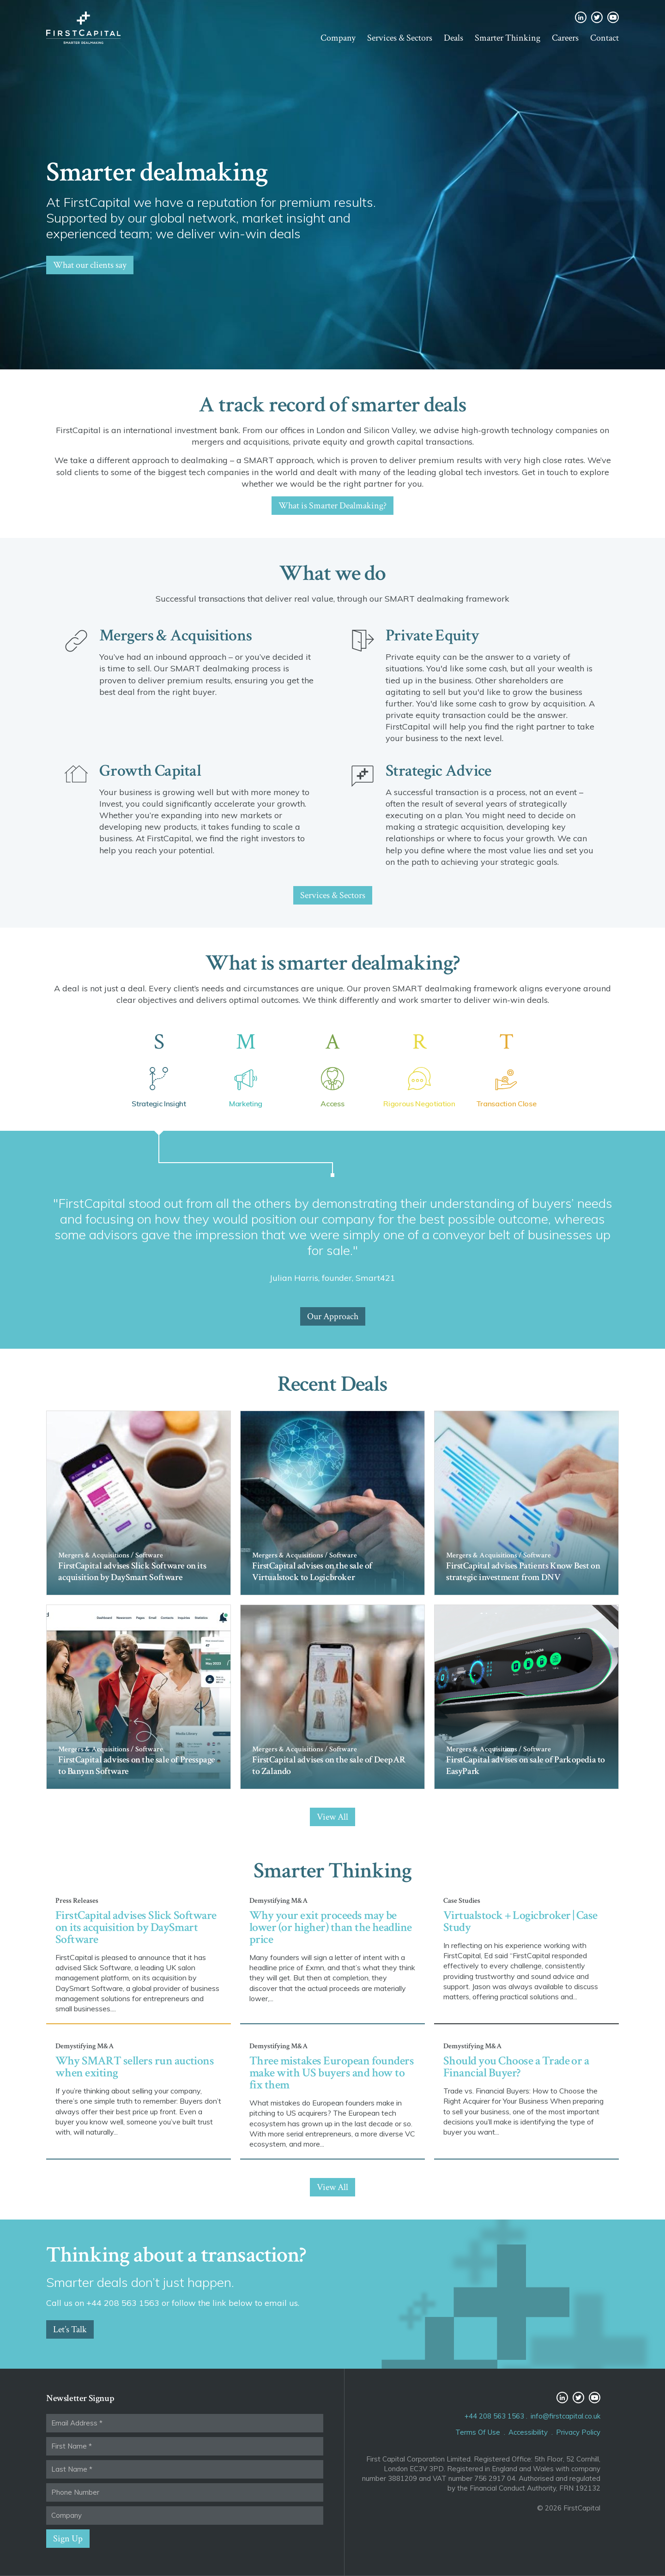  Describe the element at coordinates (70, 2329) in the screenshot. I see `Let’s Talk` at that location.